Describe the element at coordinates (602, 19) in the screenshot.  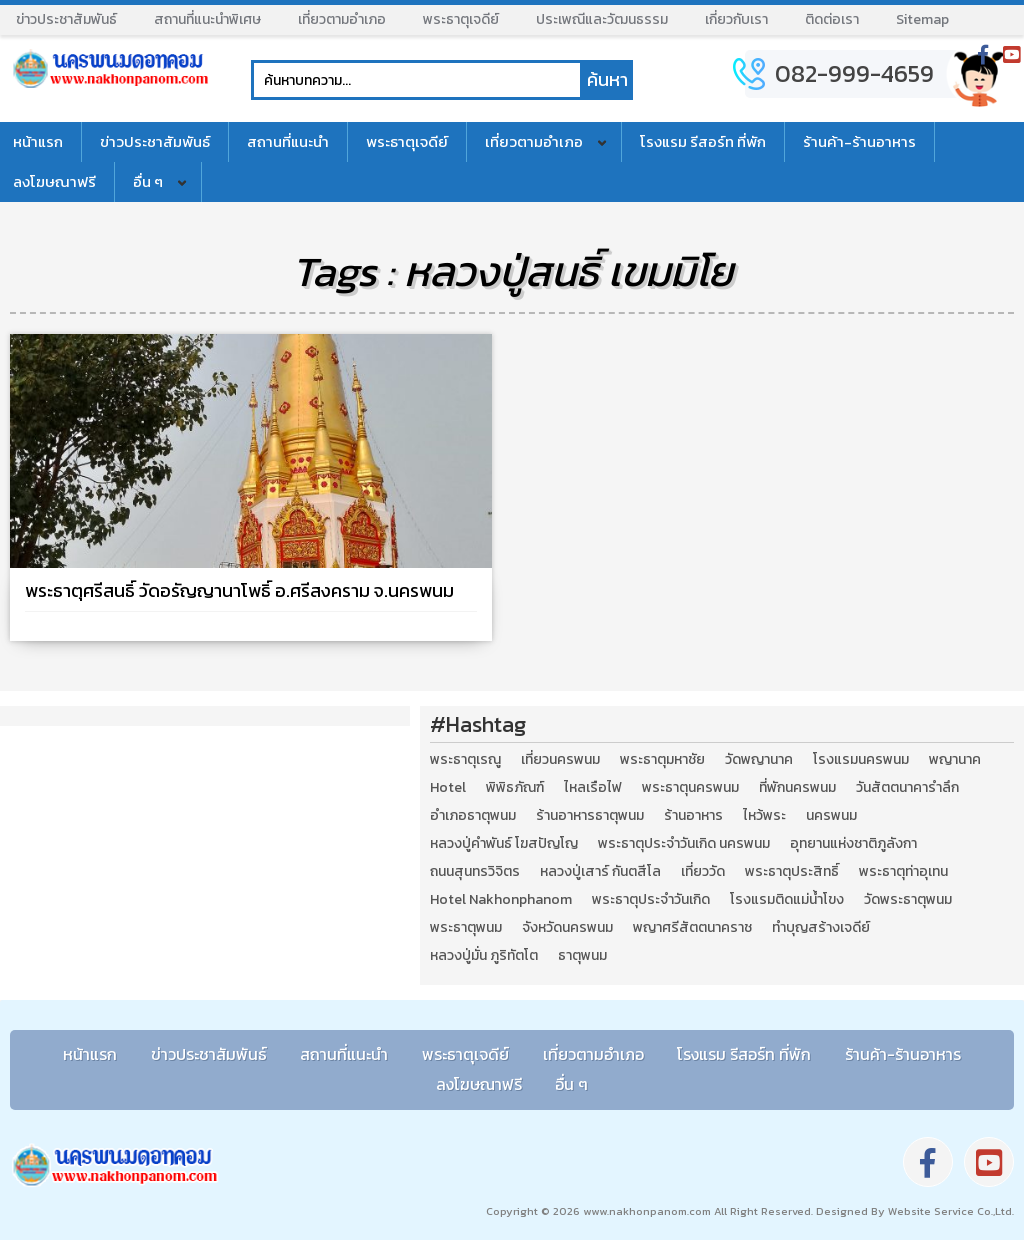
I see `ประเพณีและวัฒนธรรม` at that location.